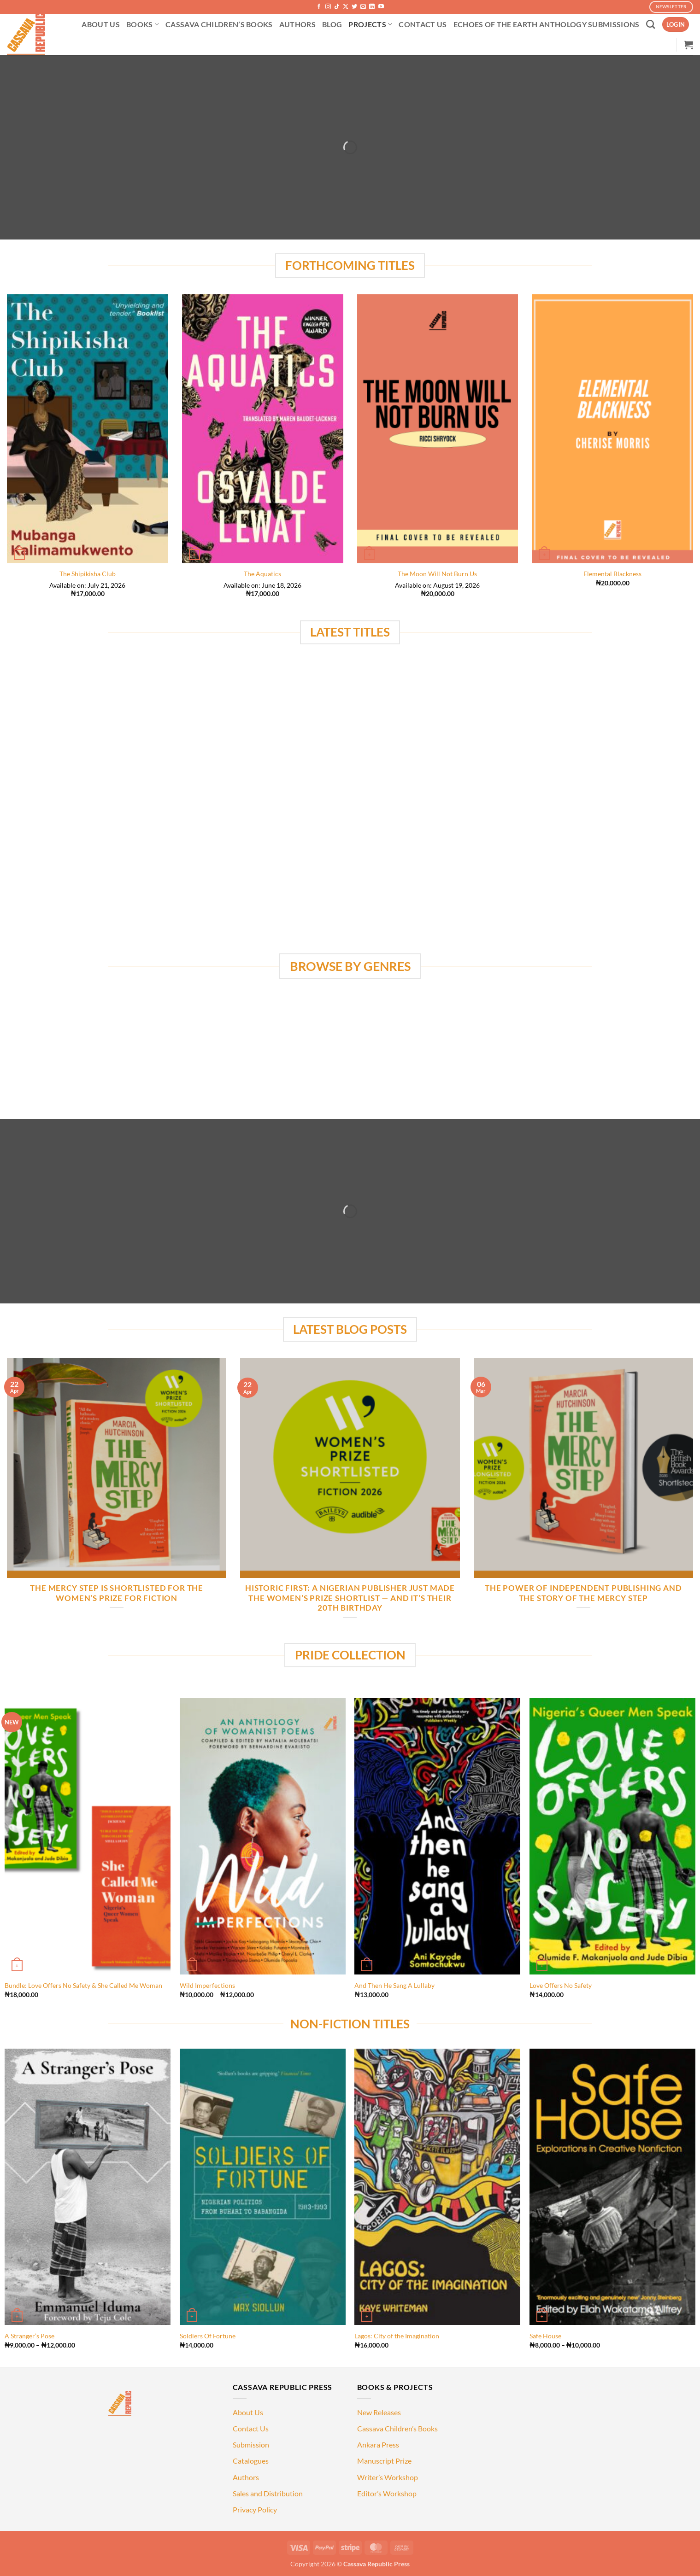 Image resolution: width=700 pixels, height=2576 pixels. Describe the element at coordinates (337, 7) in the screenshot. I see `[Follow on TikTok]` at that location.